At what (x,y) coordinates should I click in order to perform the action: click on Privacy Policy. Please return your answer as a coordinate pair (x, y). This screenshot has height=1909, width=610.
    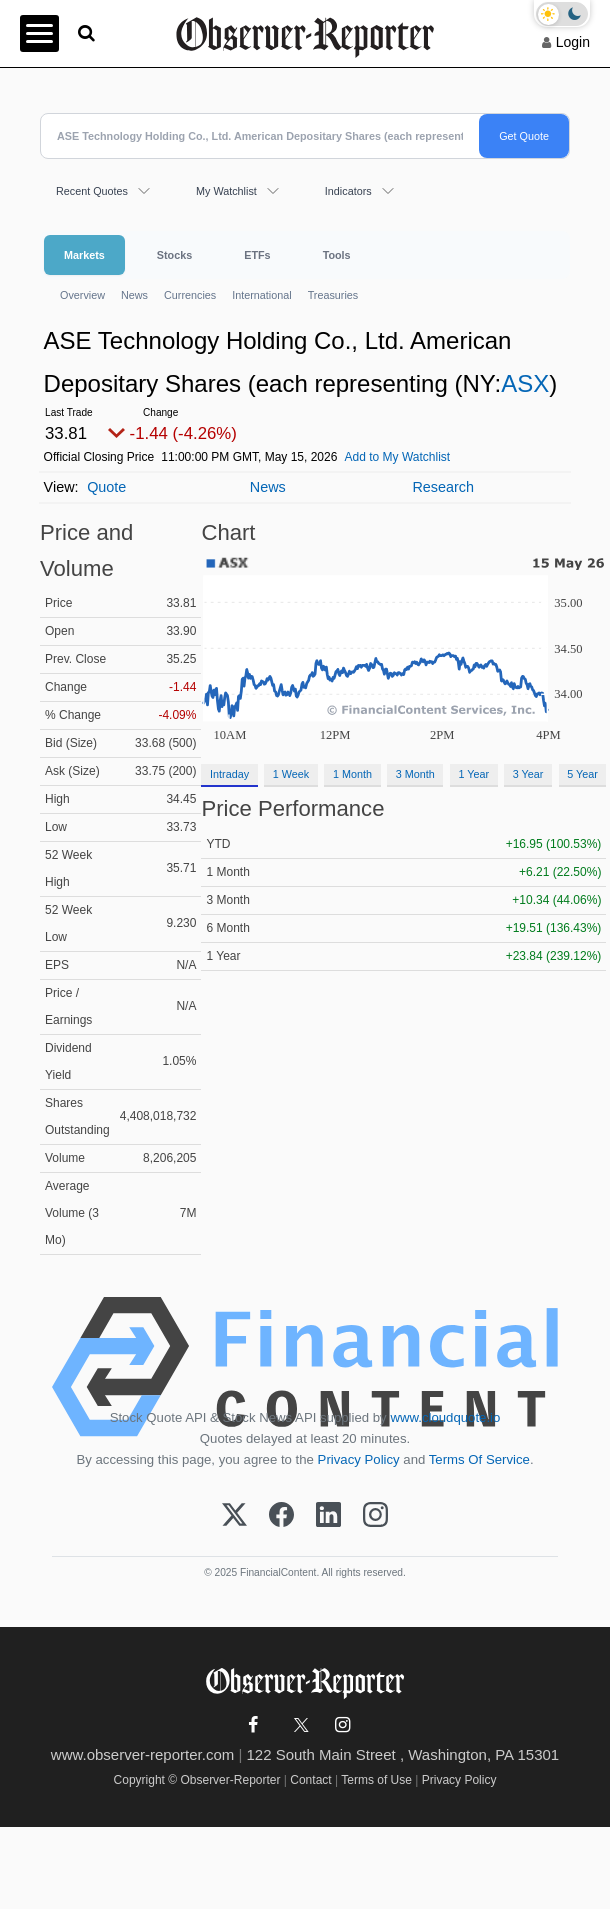
    Looking at the image, I should click on (359, 1459).